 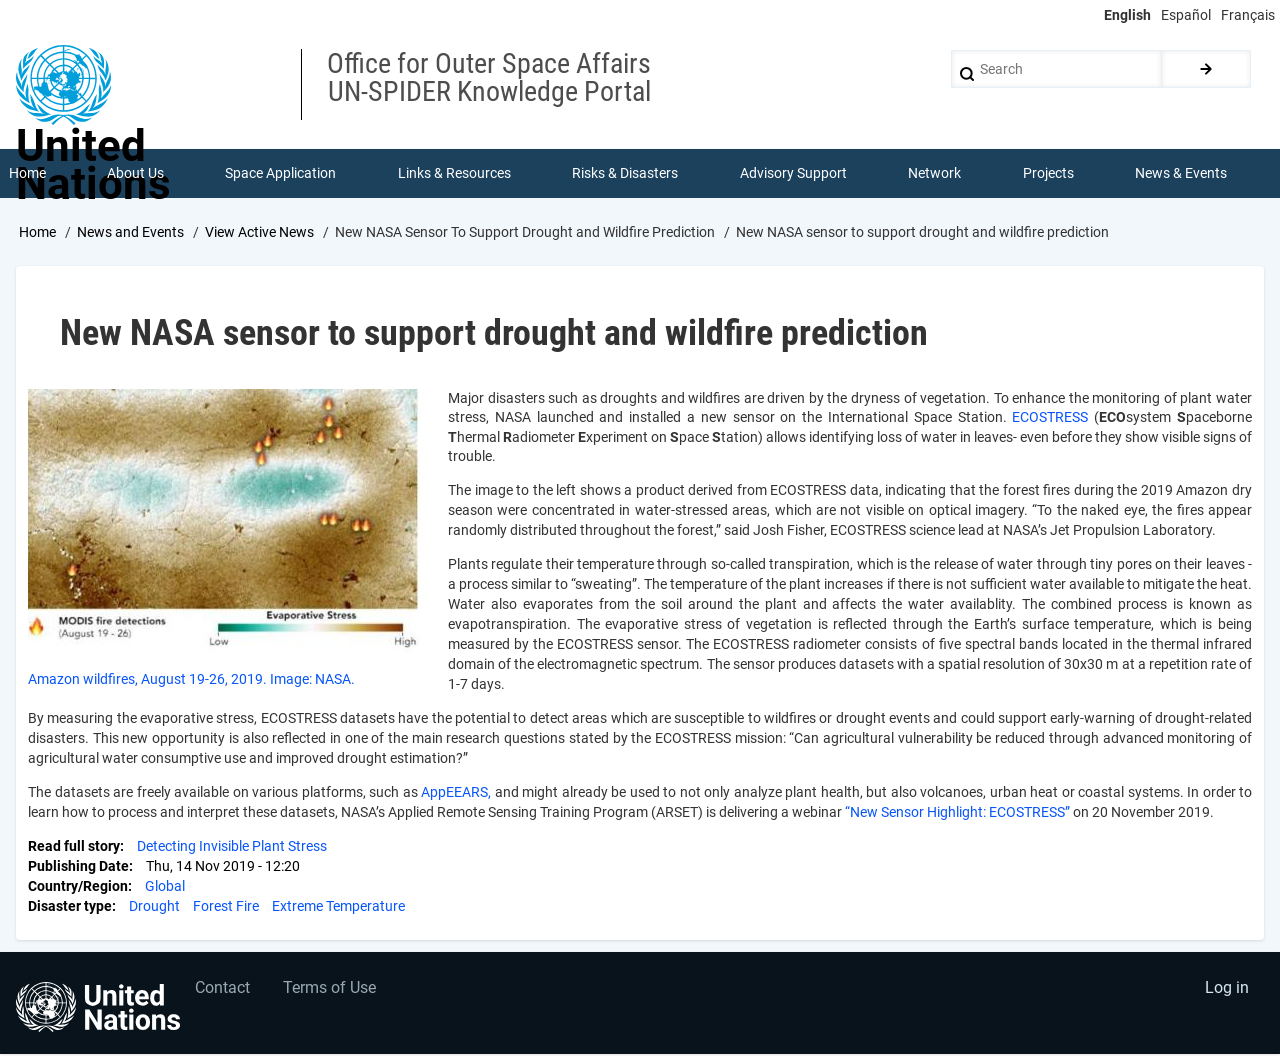 What do you see at coordinates (130, 233) in the screenshot?
I see `News and Events` at bounding box center [130, 233].